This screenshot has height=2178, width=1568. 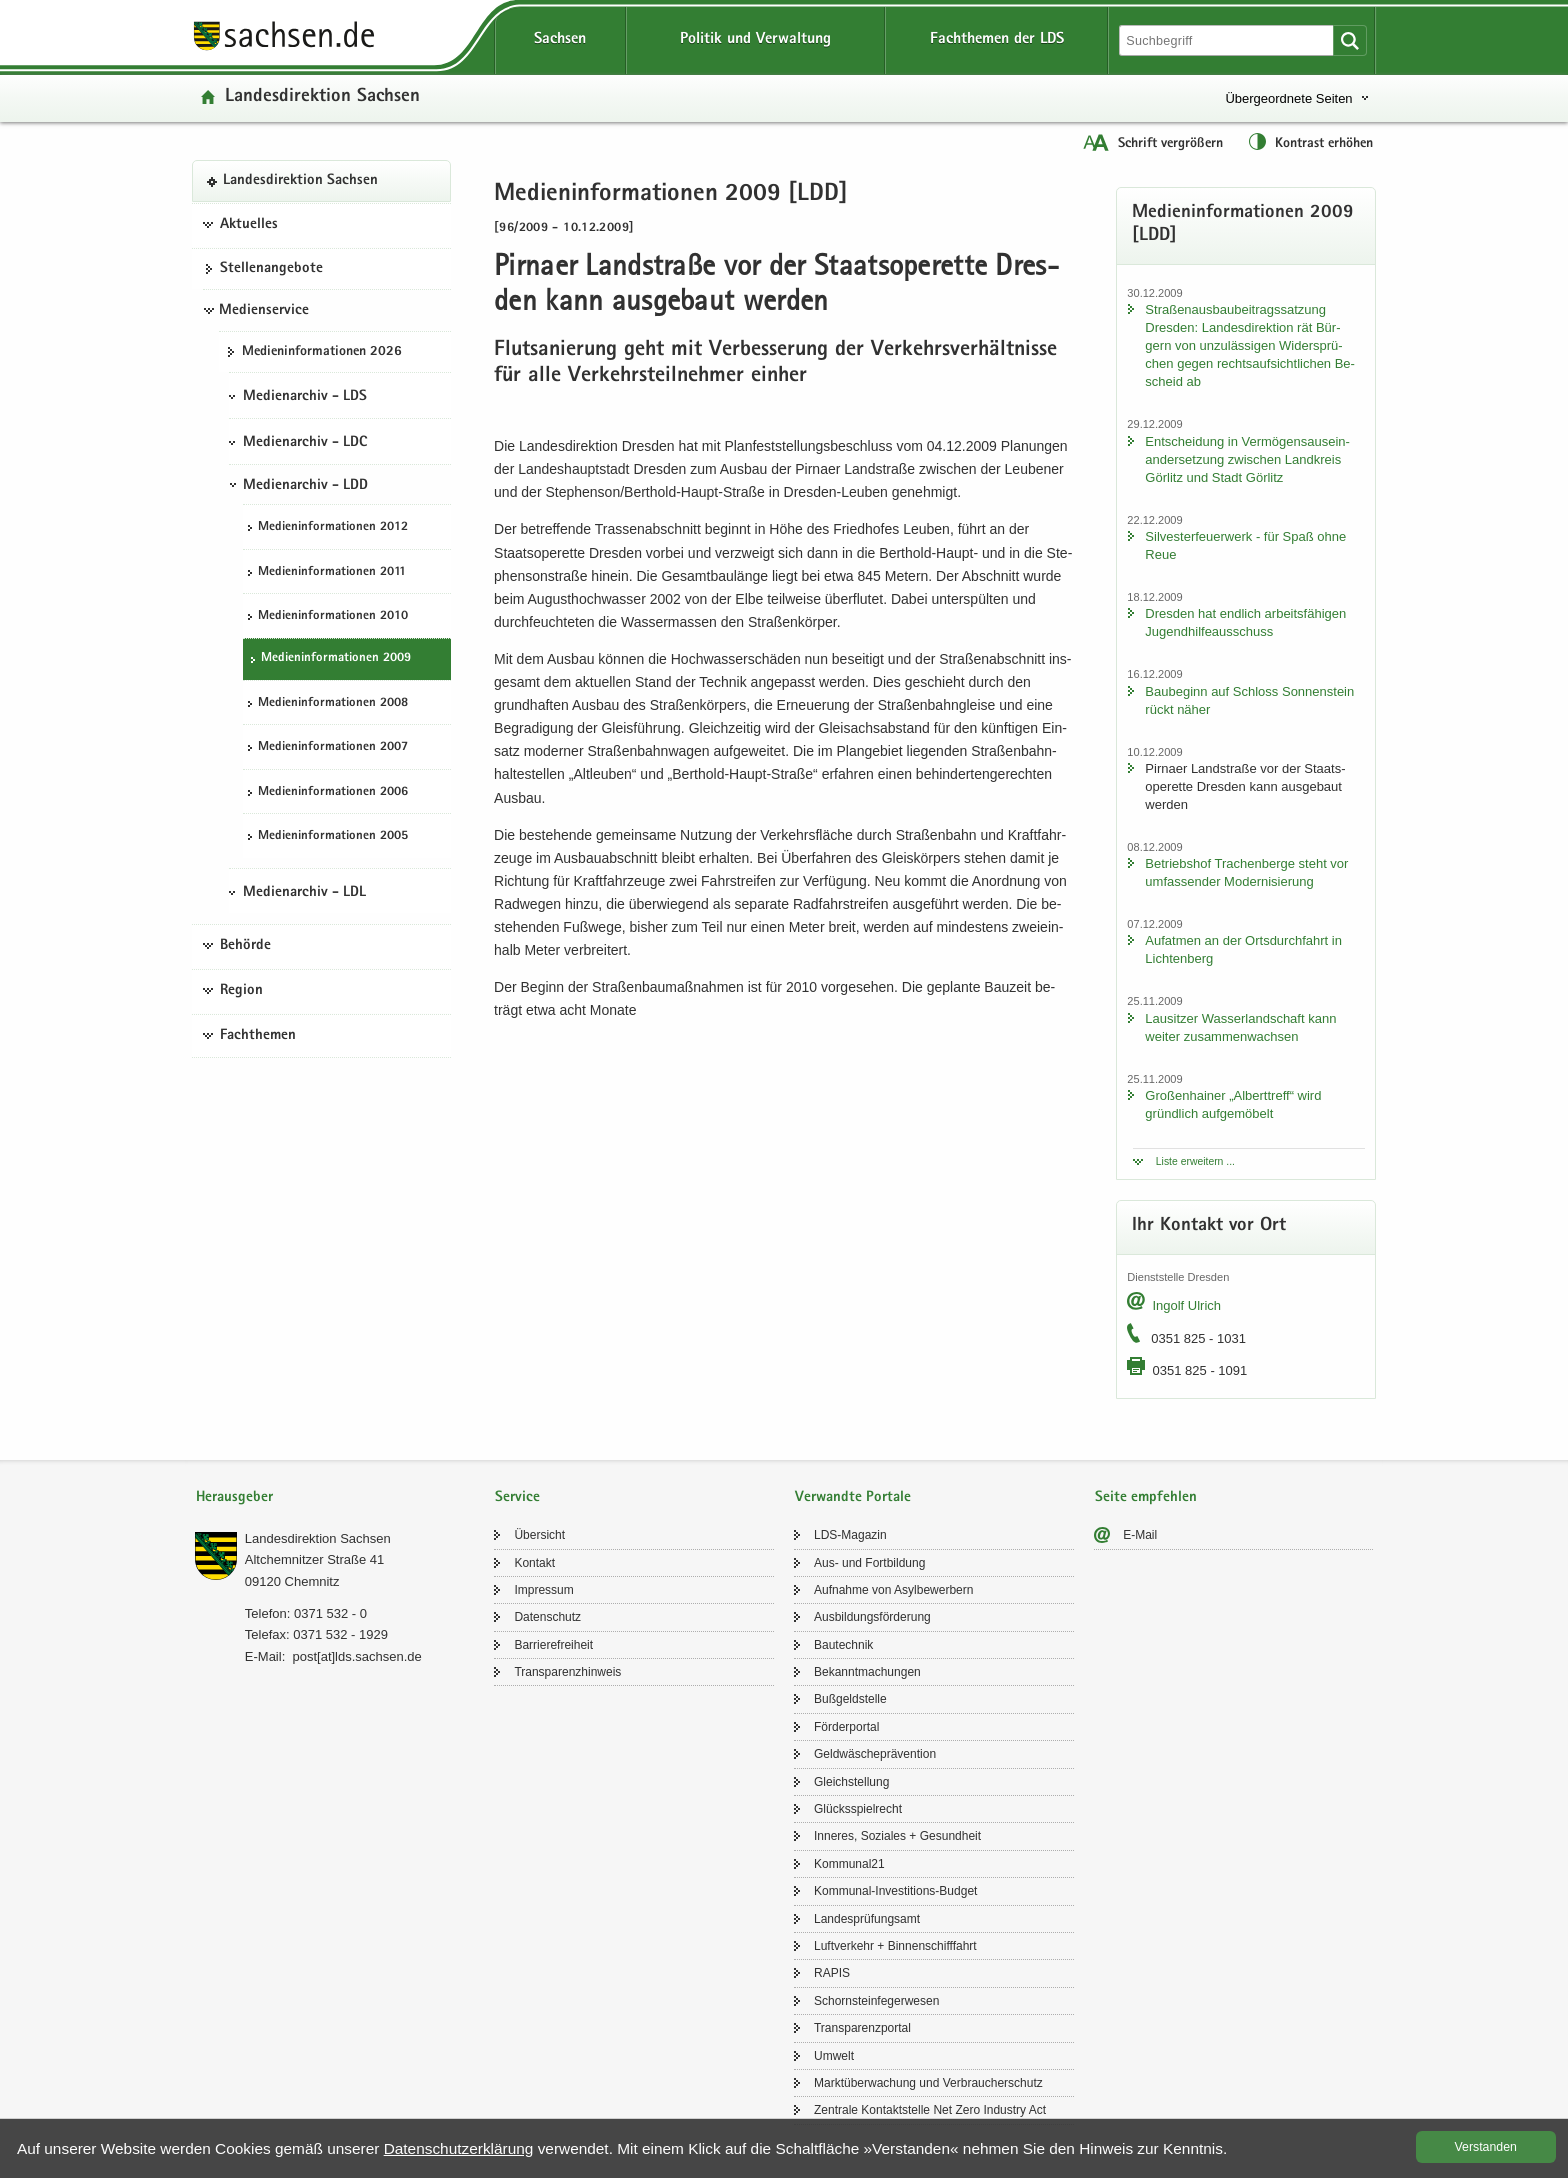 What do you see at coordinates (322, 97) in the screenshot?
I see `Lan­des­di­rek­ti­on Sach­sen` at bounding box center [322, 97].